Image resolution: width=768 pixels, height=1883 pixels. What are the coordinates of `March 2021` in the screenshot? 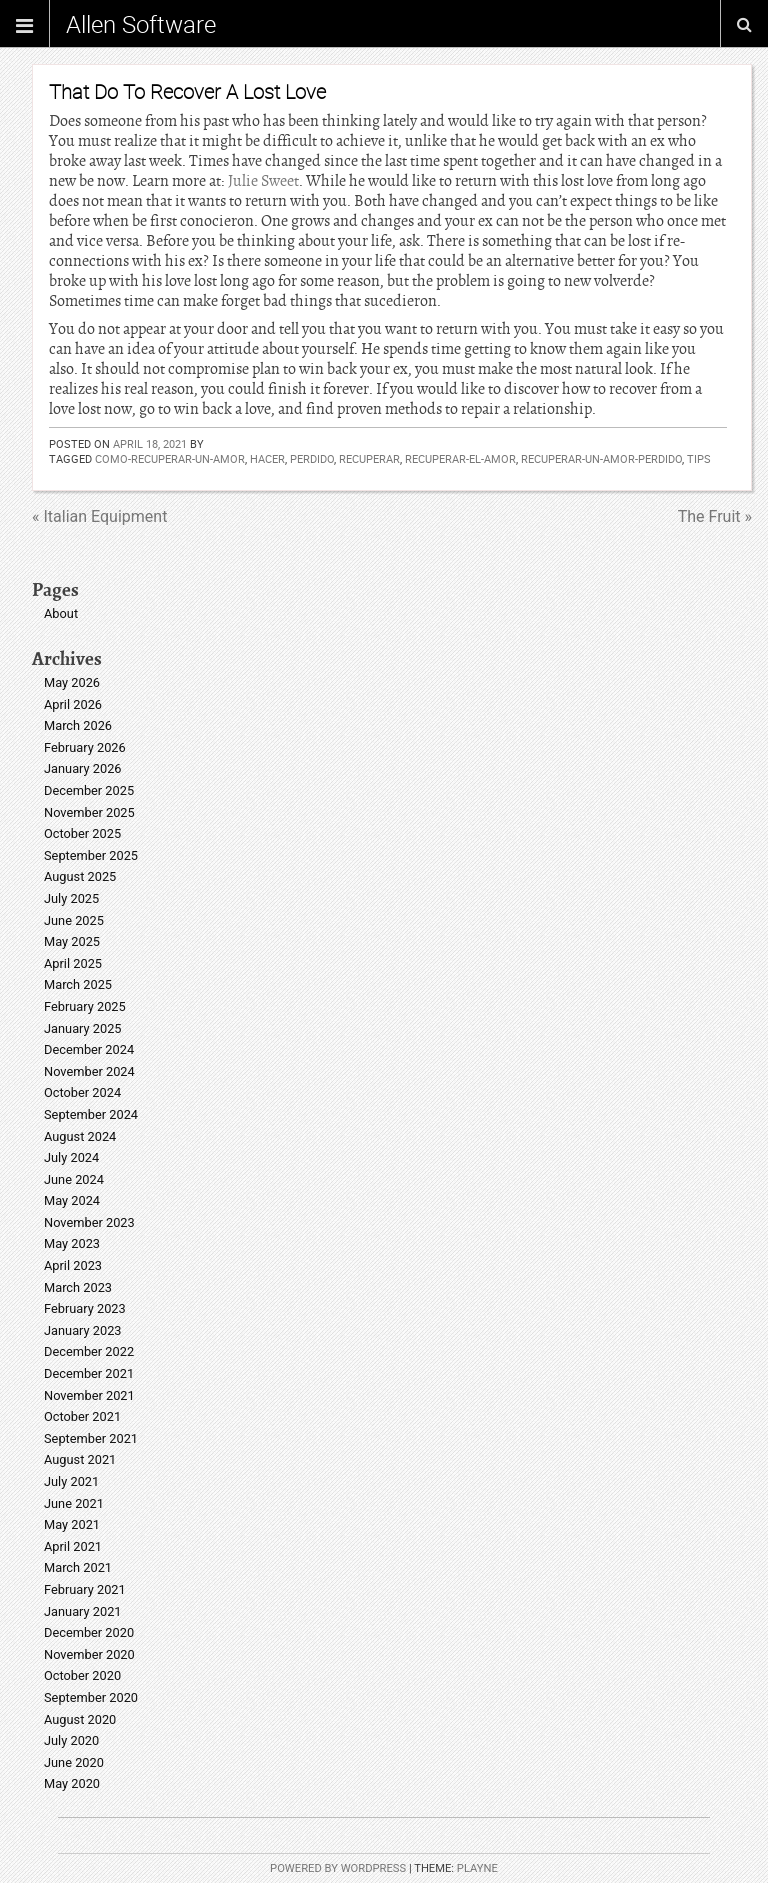 It's located at (78, 1567).